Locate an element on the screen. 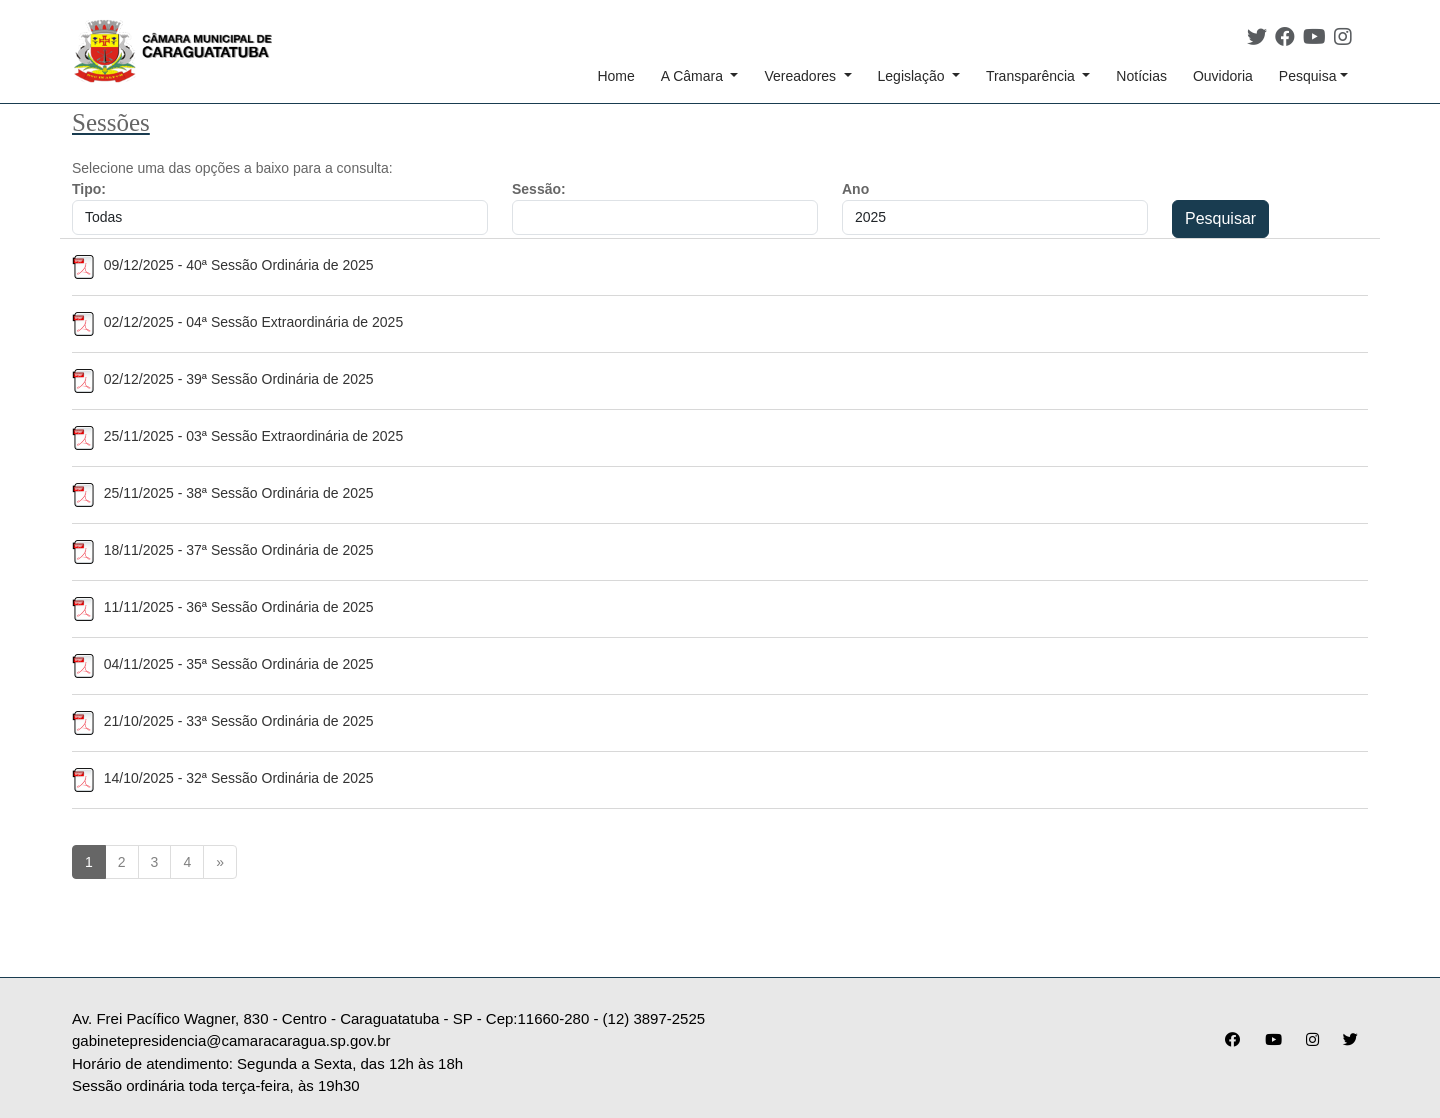 Image resolution: width=1440 pixels, height=1118 pixels. 25/11/2025 - 03ª Sessão Extraordinária de 2025 is located at coordinates (237, 436).